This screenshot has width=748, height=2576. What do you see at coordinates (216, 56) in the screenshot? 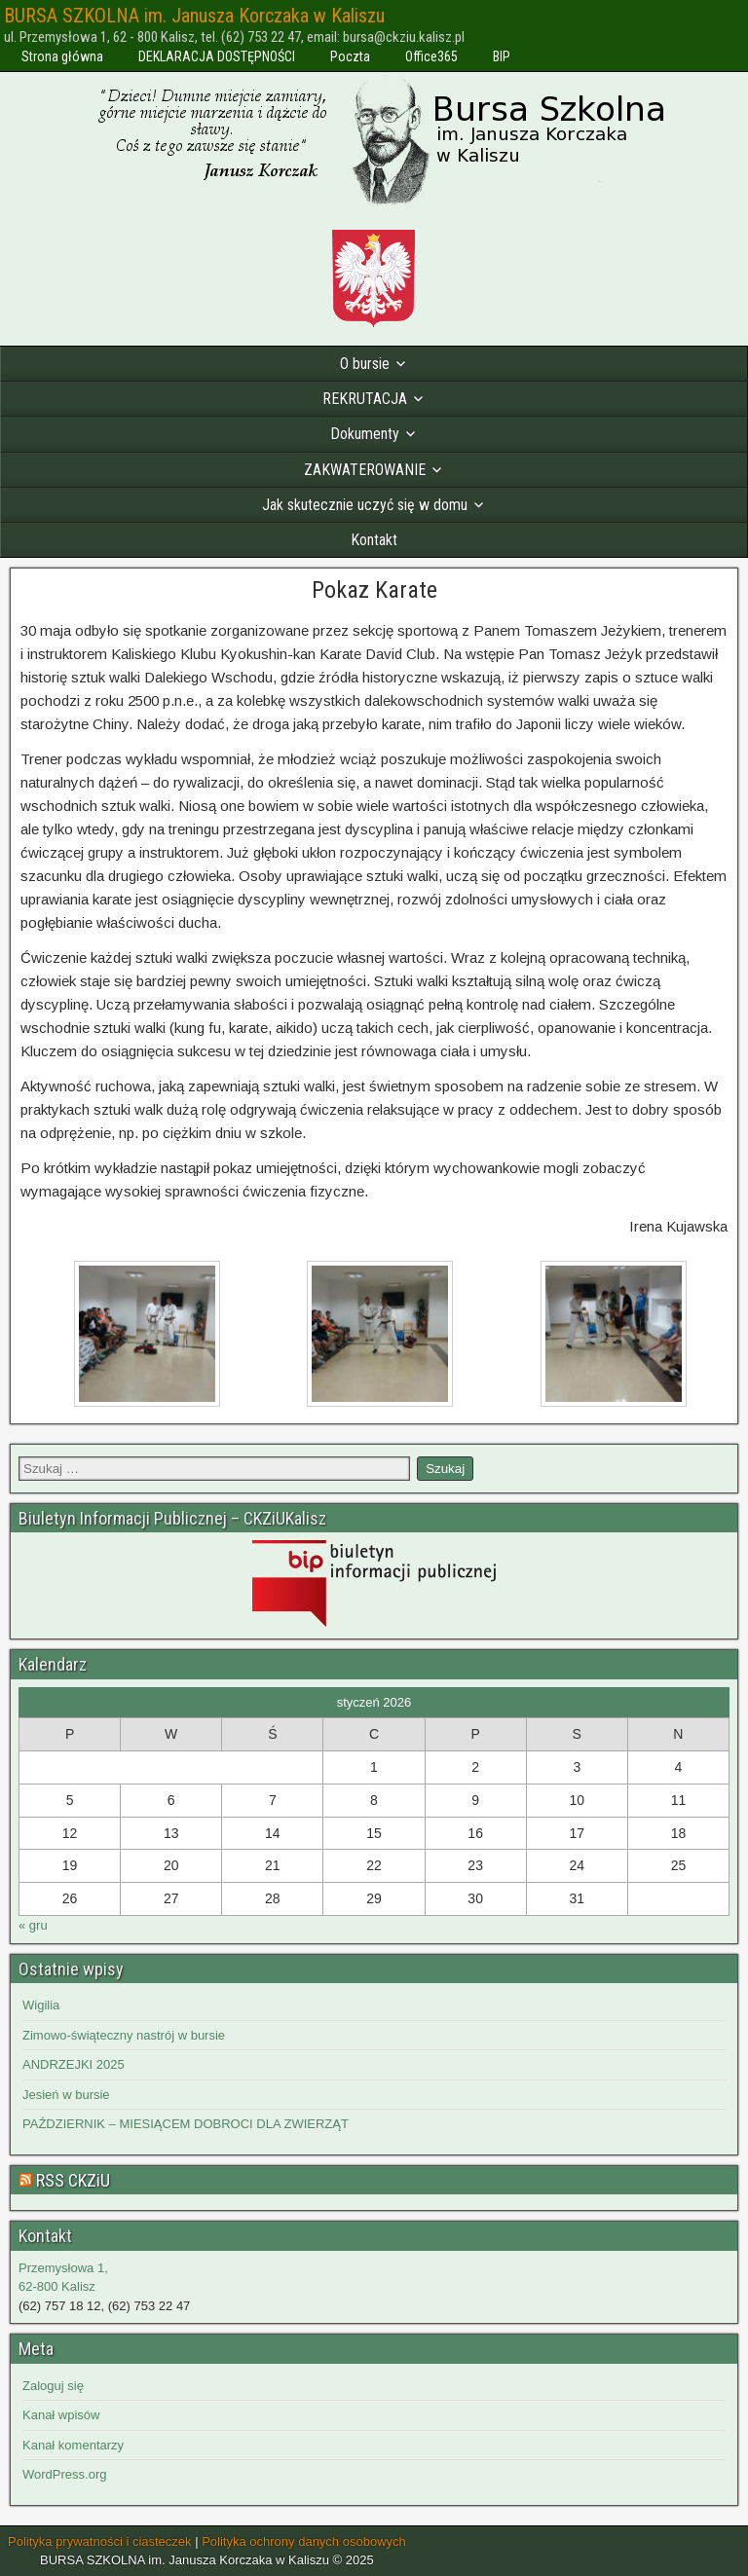
I see `DEKLARACJA DOSTĘPNOŚCI` at bounding box center [216, 56].